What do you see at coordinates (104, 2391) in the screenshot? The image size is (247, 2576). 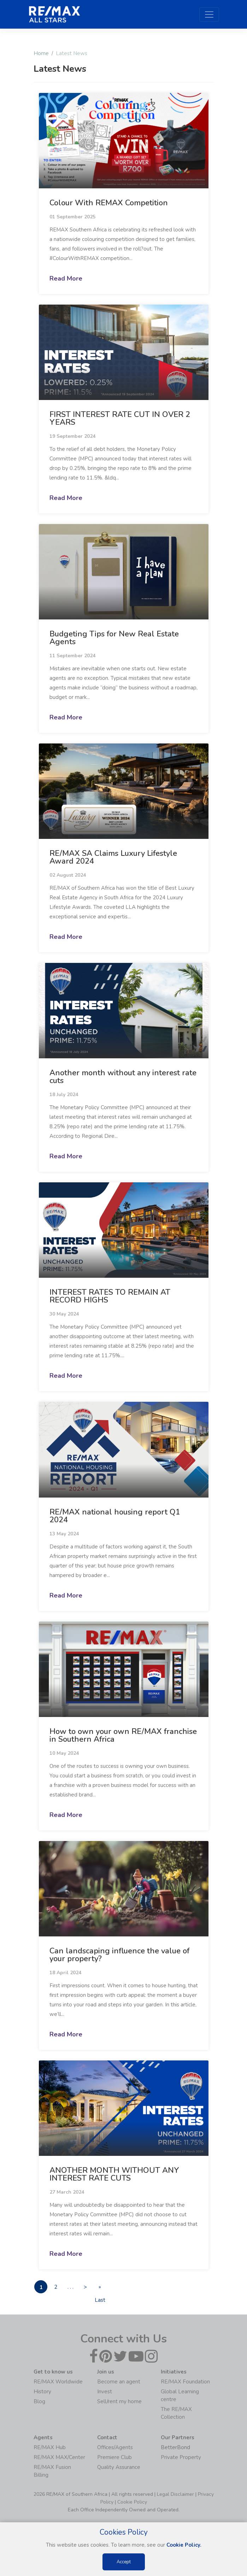 I see `Invest` at bounding box center [104, 2391].